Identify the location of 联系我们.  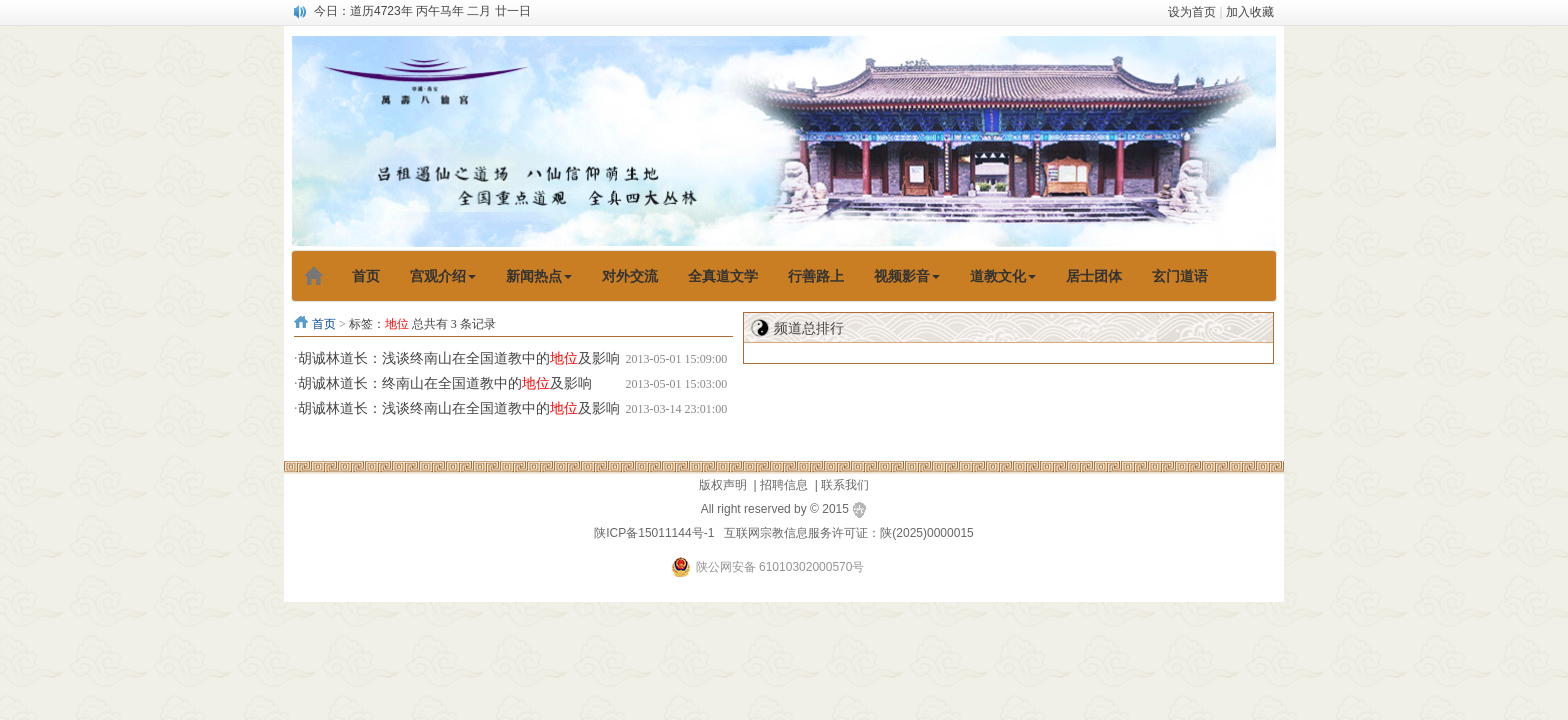
(845, 485).